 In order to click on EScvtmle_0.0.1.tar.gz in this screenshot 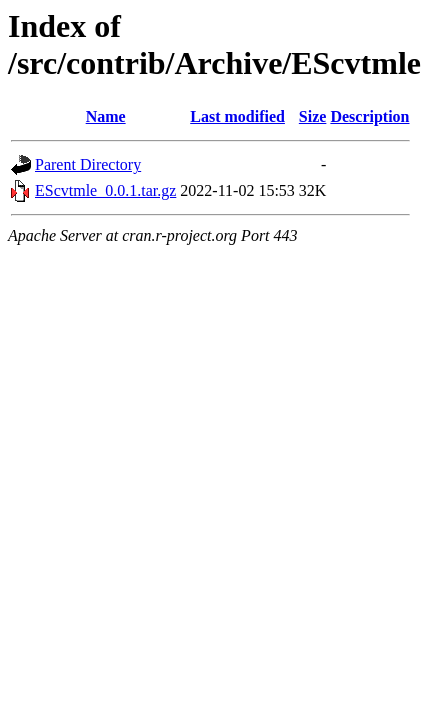, I will do `click(105, 190)`.